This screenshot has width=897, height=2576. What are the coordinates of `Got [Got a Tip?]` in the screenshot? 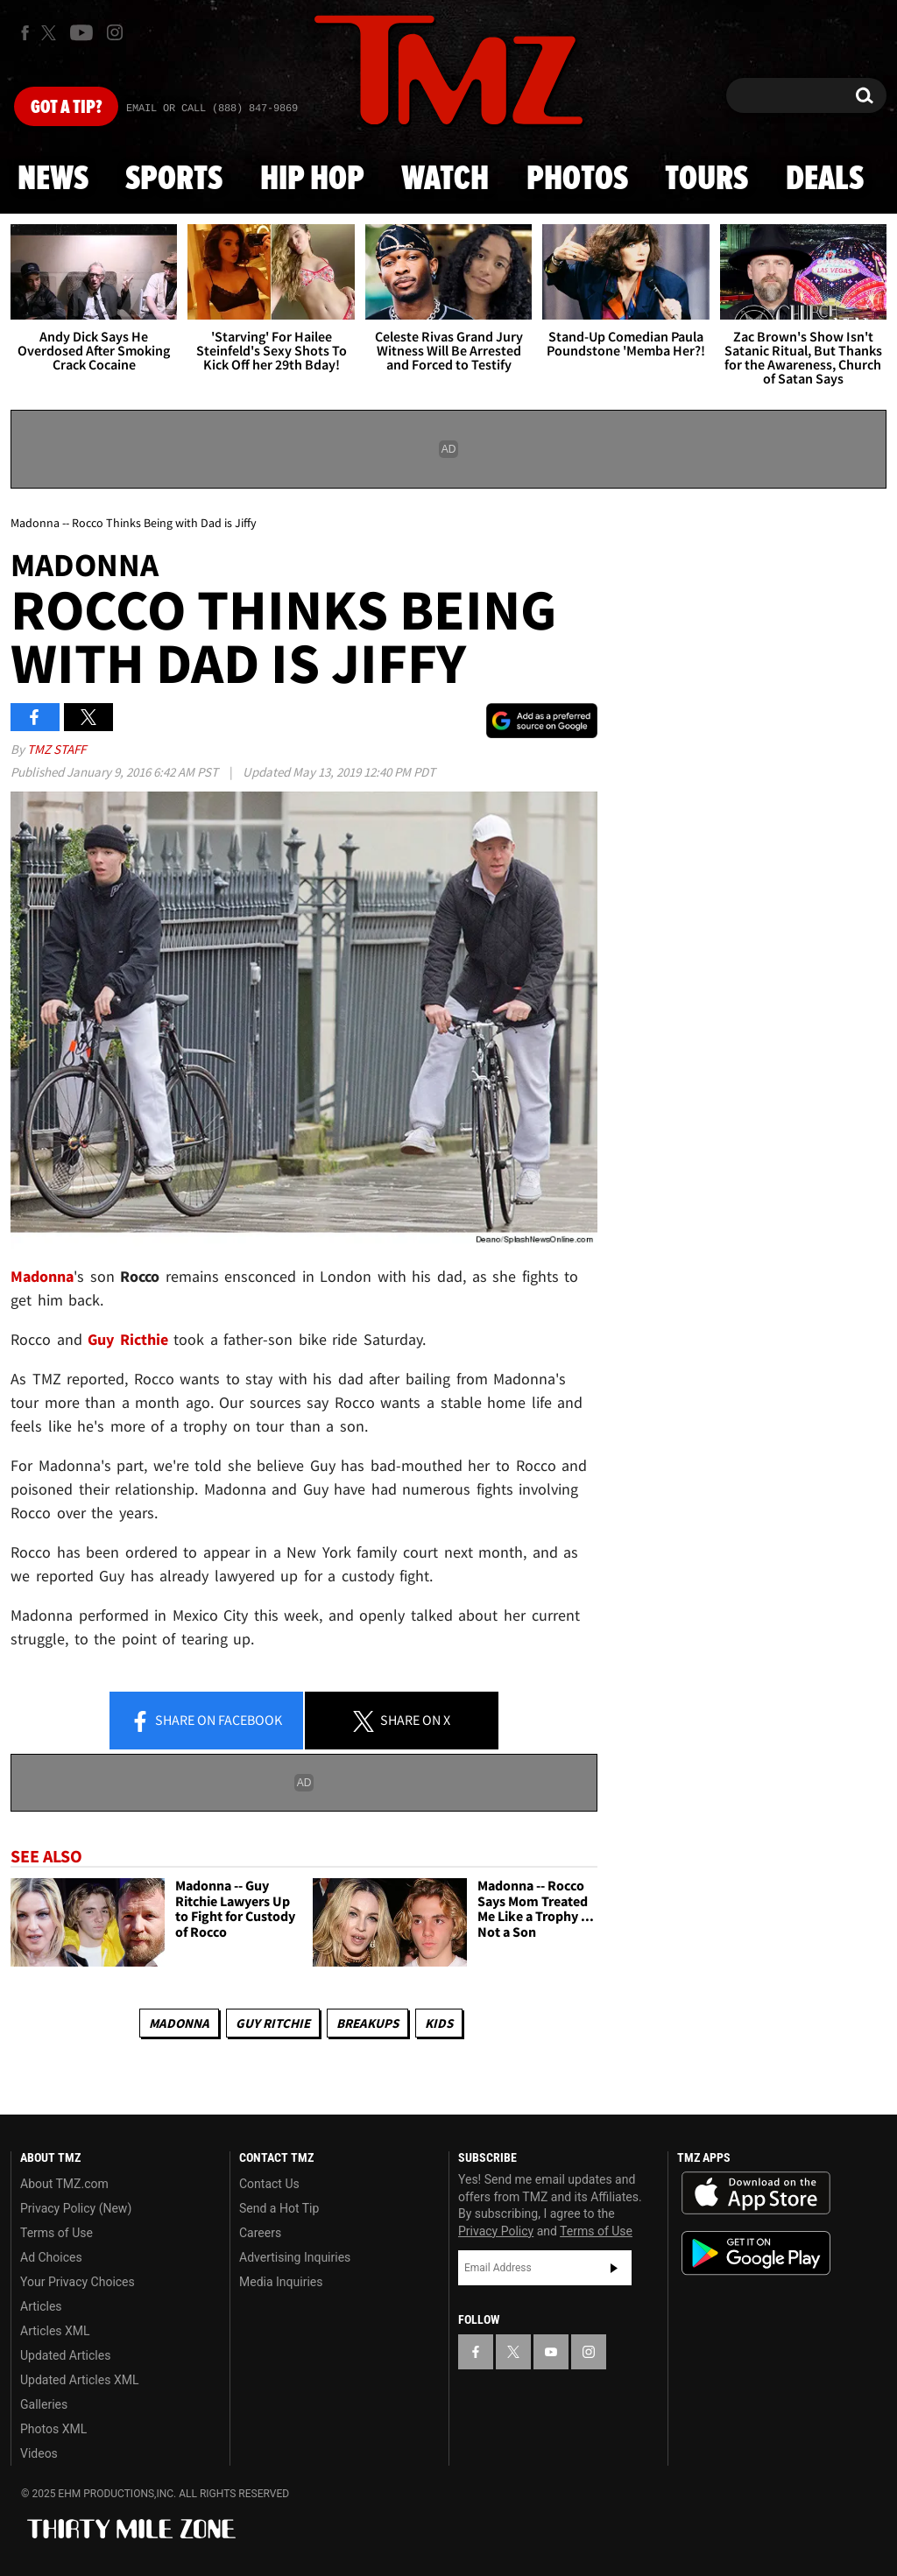 It's located at (66, 107).